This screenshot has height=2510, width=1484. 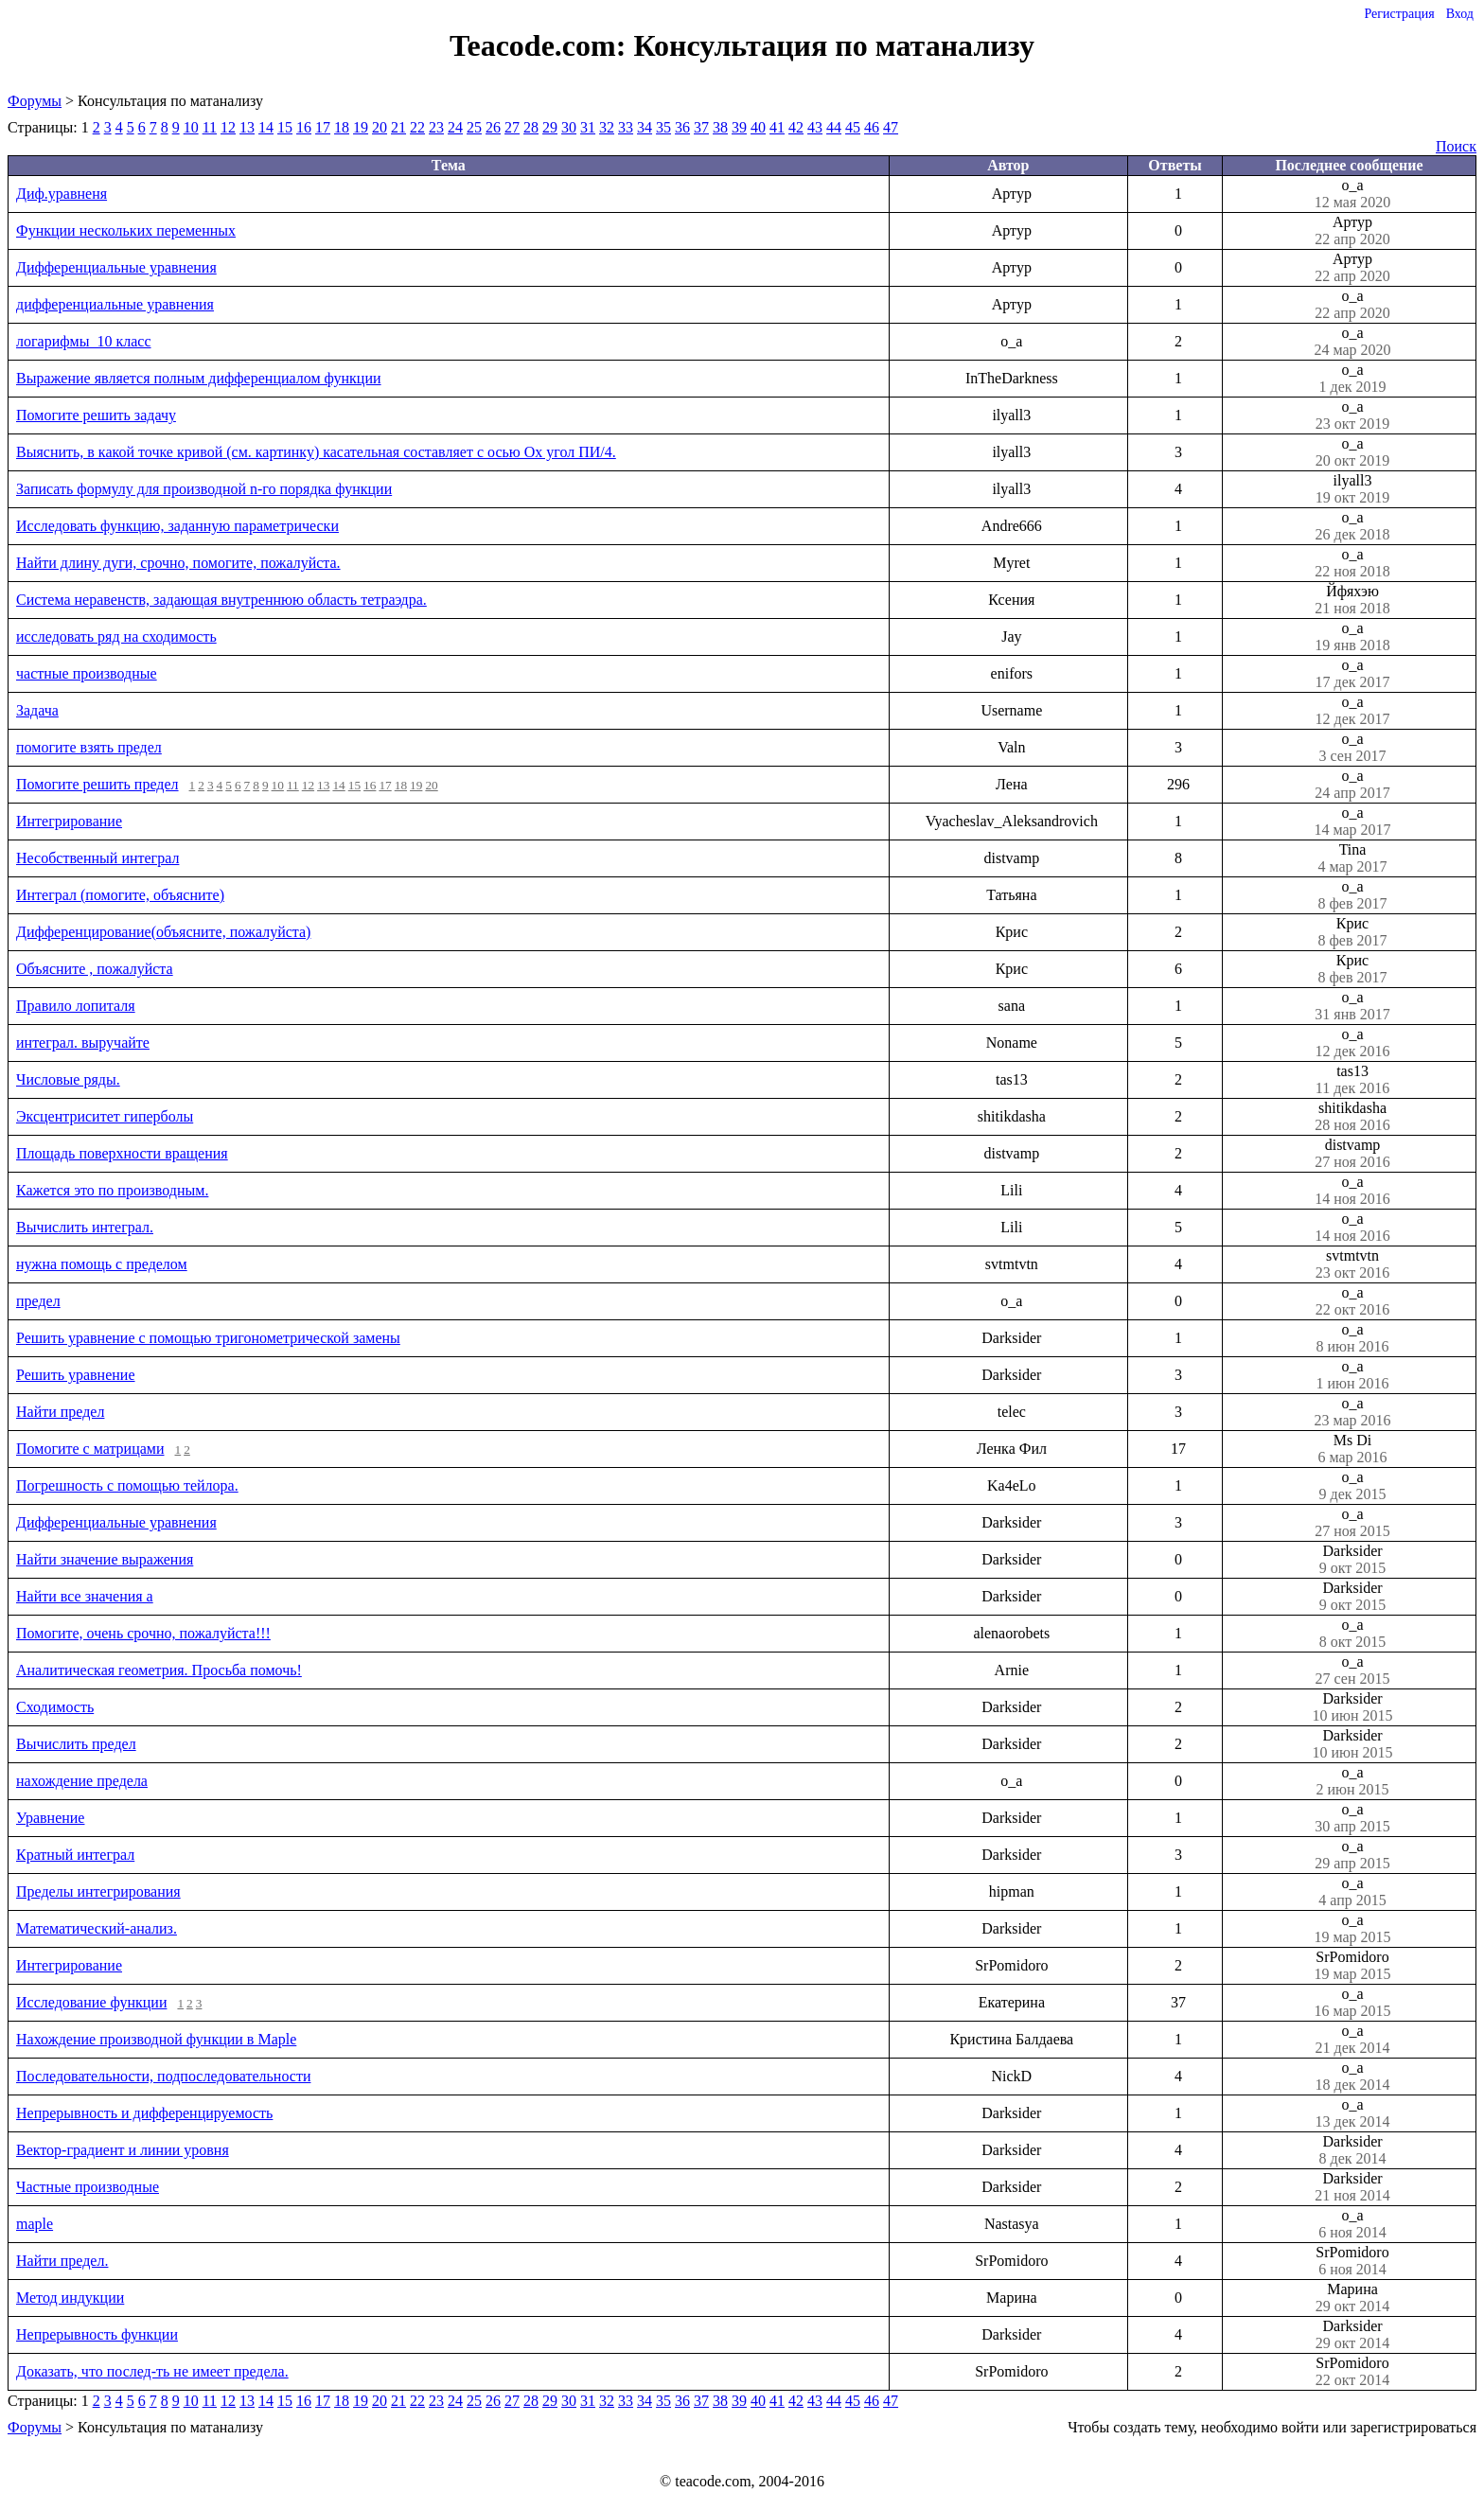 What do you see at coordinates (398, 127) in the screenshot?
I see `21` at bounding box center [398, 127].